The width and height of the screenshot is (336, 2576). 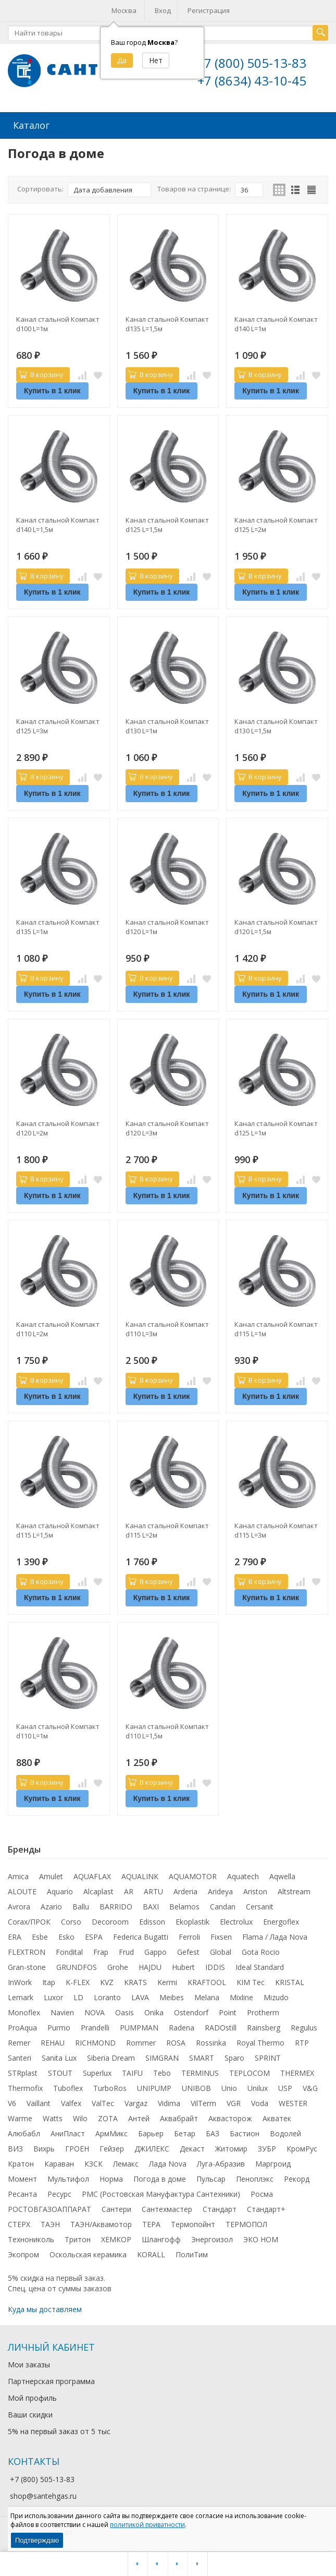 What do you see at coordinates (49, 2208) in the screenshot?
I see `РОСТОВГАЗОАППАРАТ` at bounding box center [49, 2208].